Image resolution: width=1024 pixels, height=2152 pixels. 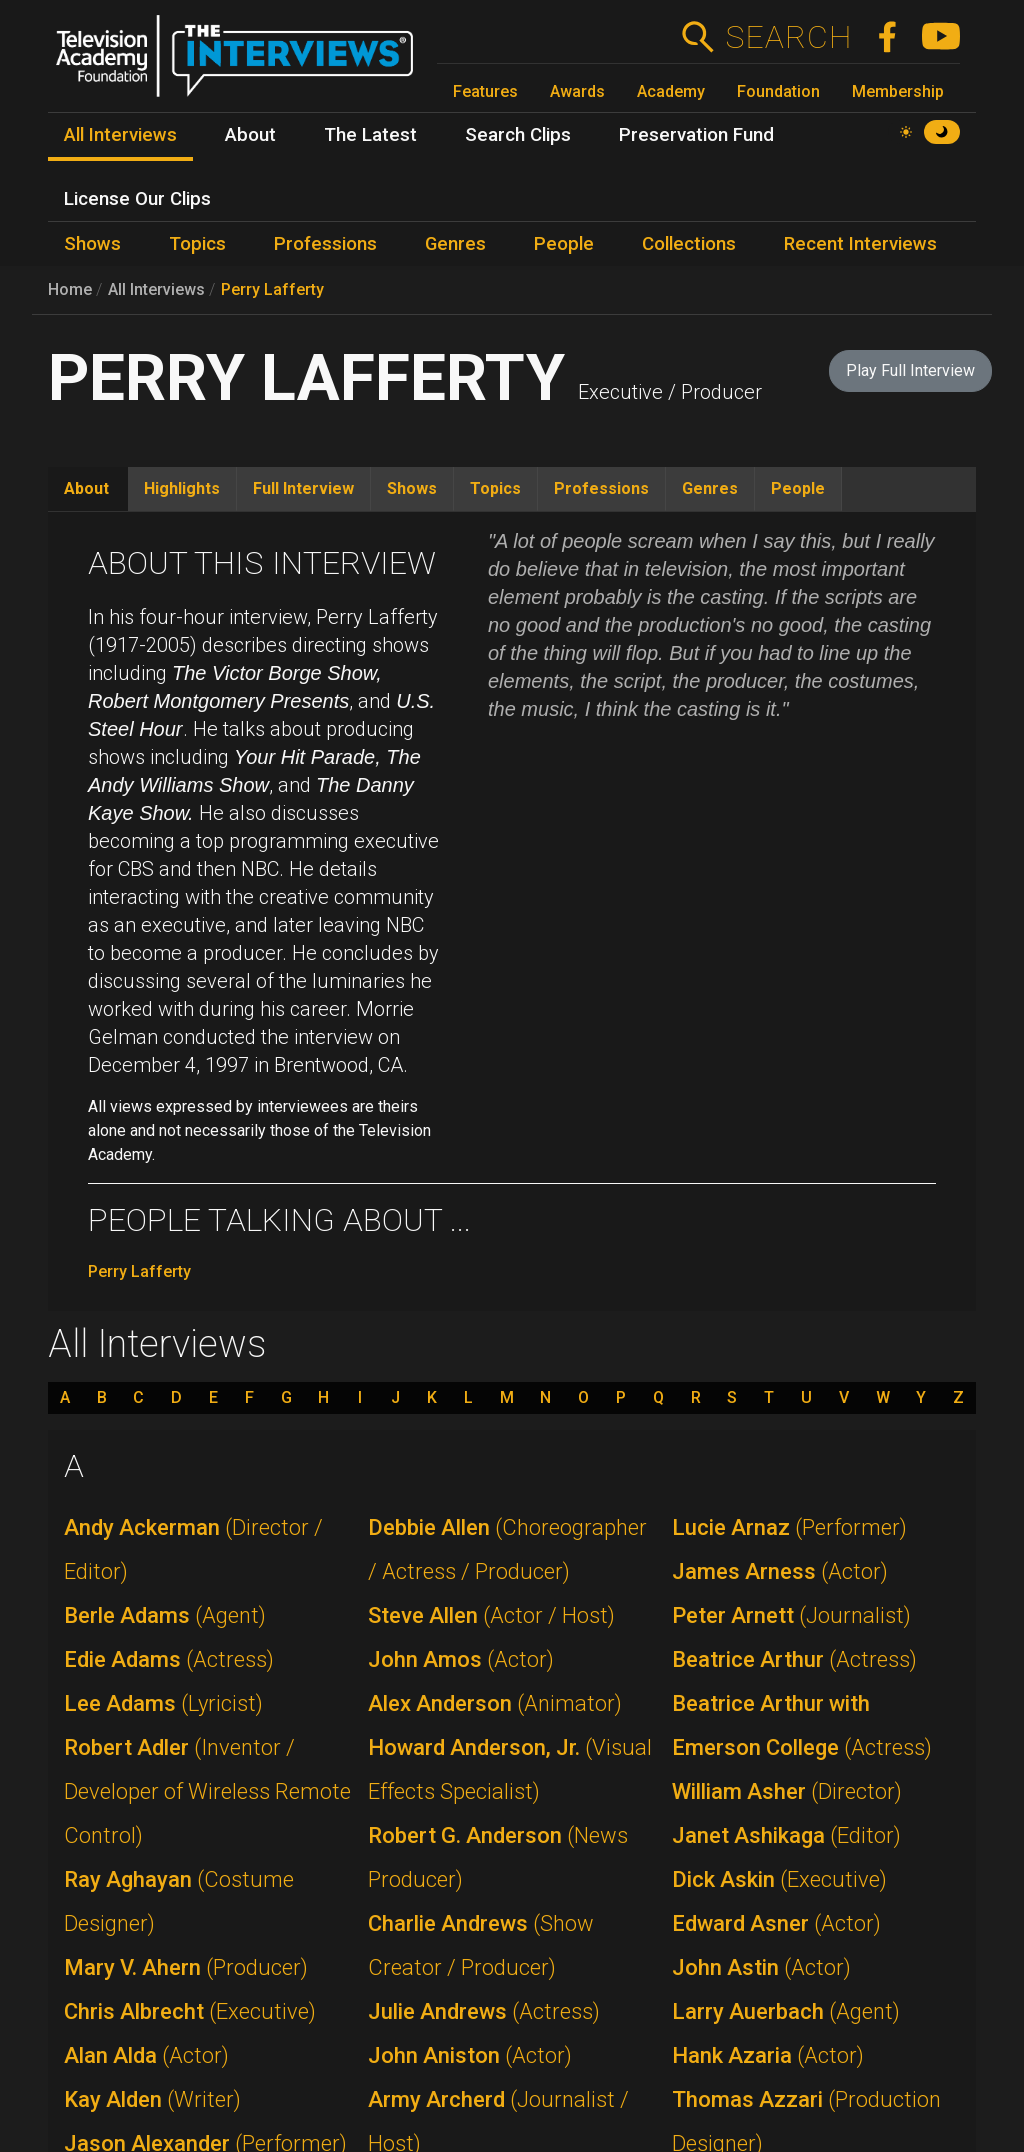 What do you see at coordinates (120, 135) in the screenshot?
I see `All Interviews [menuitem]` at bounding box center [120, 135].